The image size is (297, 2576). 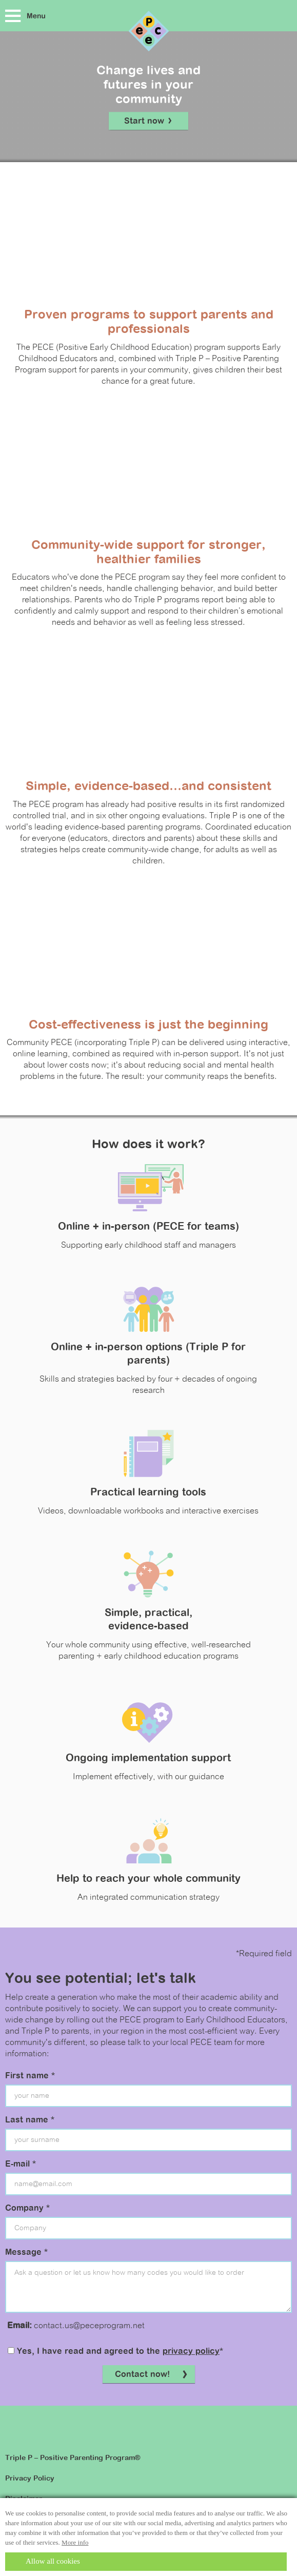 What do you see at coordinates (29, 2478) in the screenshot?
I see `Privacy Policy` at bounding box center [29, 2478].